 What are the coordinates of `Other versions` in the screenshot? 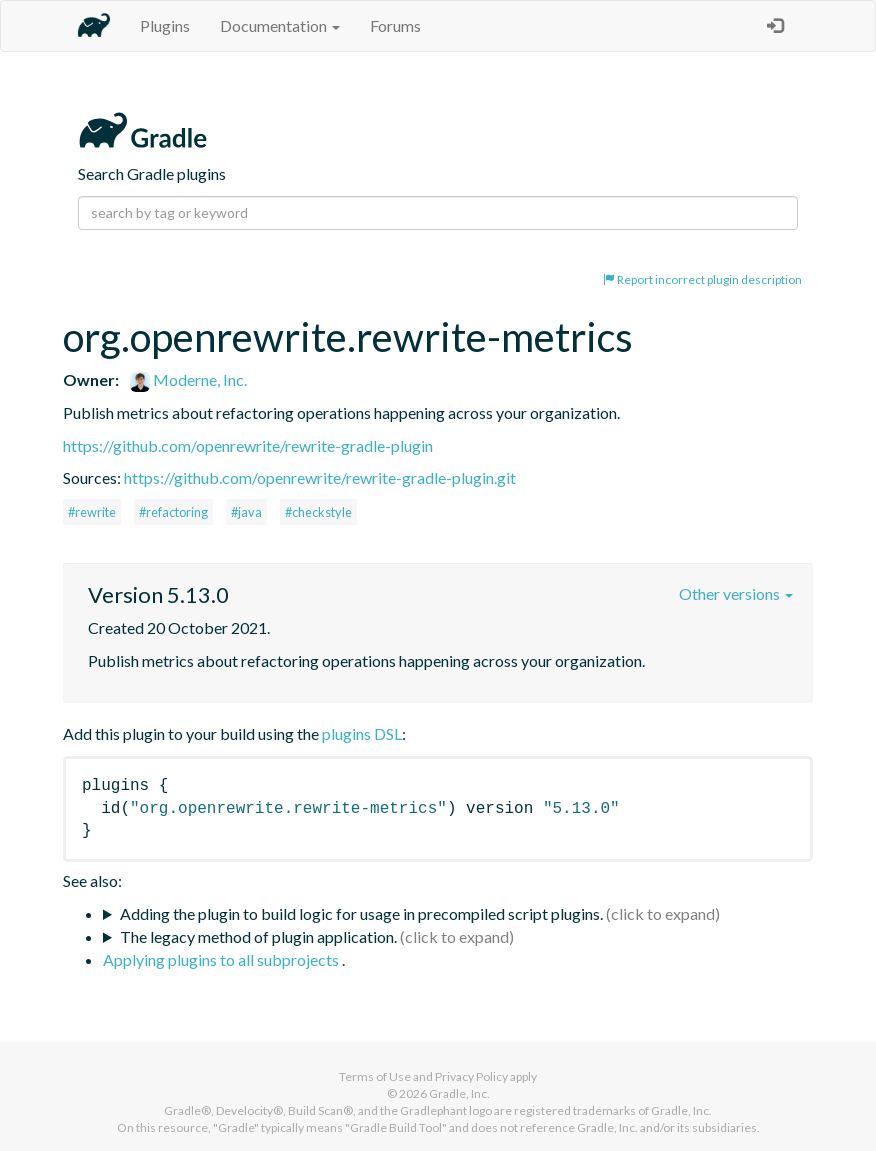 It's located at (736, 593).